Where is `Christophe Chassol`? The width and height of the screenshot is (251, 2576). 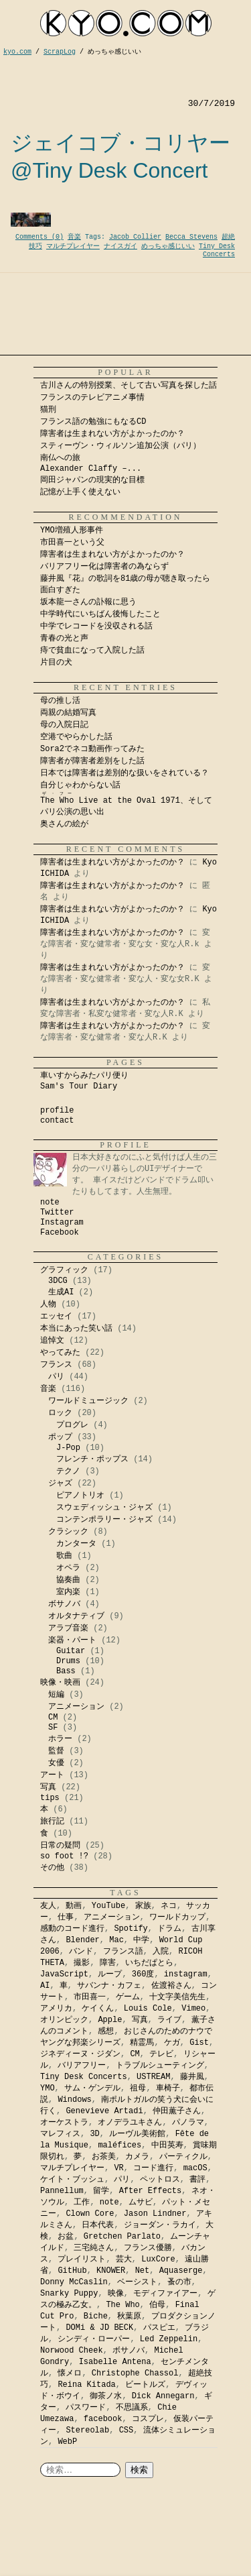
Christophe Chassol is located at coordinates (135, 2373).